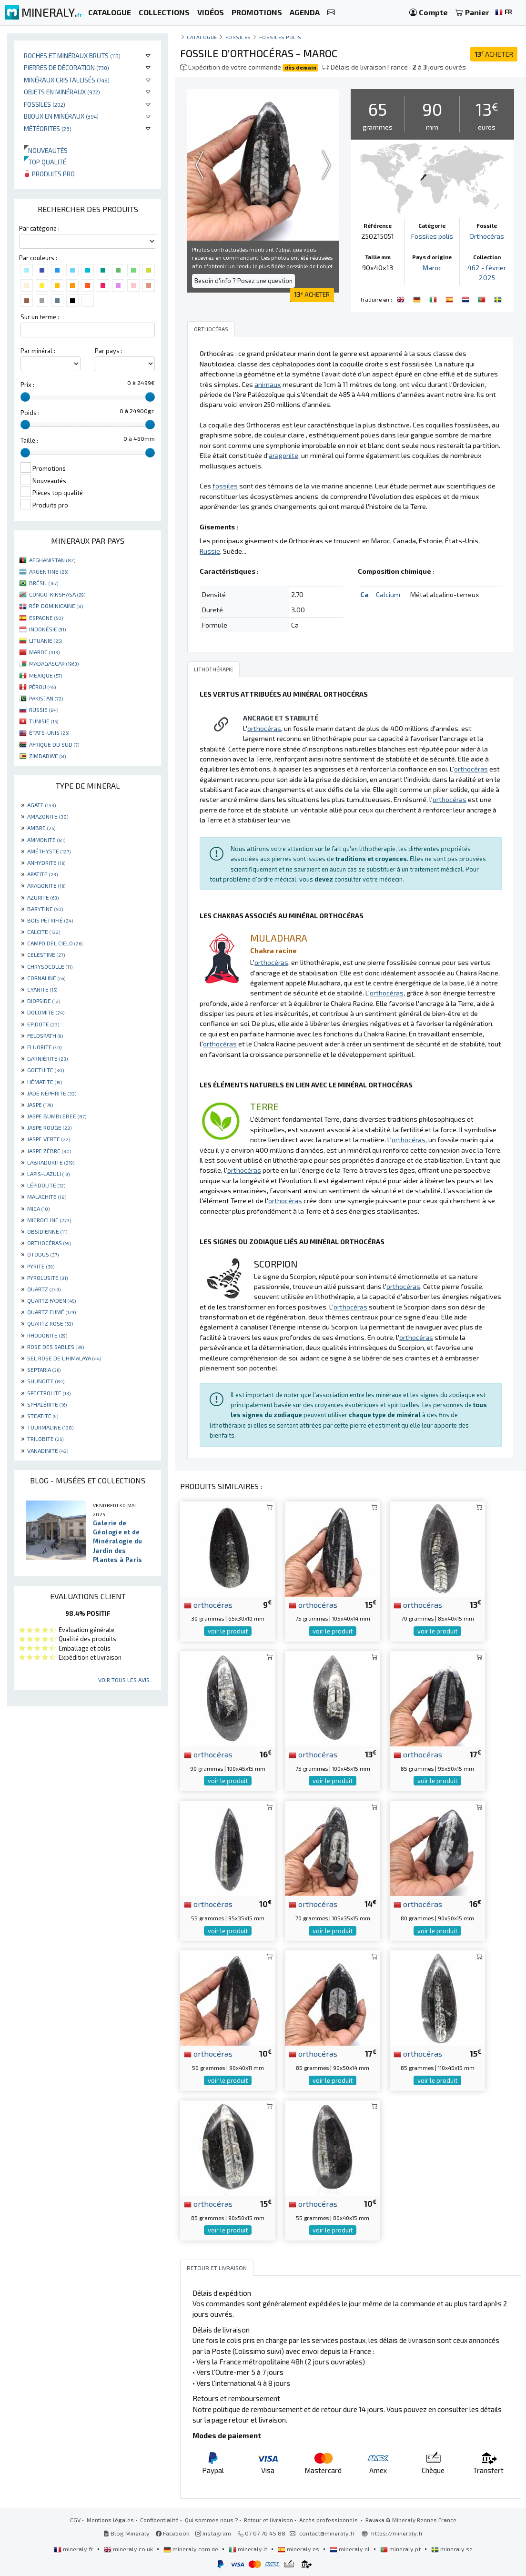  I want to click on AMBRE, so click(41, 827).